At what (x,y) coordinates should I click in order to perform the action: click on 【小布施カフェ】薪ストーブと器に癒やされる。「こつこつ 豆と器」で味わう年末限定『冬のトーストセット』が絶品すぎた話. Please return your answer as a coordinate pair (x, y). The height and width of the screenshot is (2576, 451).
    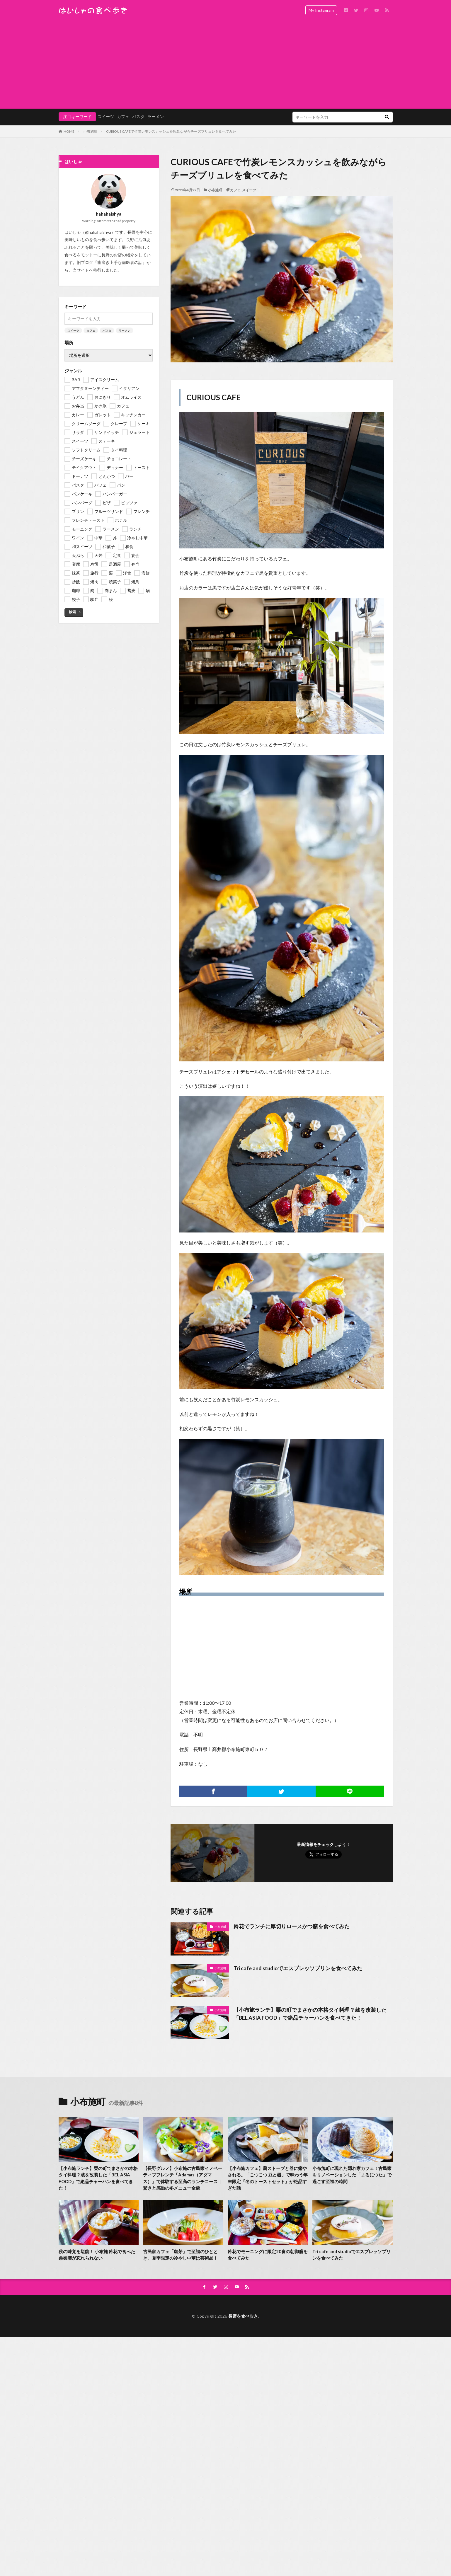
    Looking at the image, I should click on (268, 2178).